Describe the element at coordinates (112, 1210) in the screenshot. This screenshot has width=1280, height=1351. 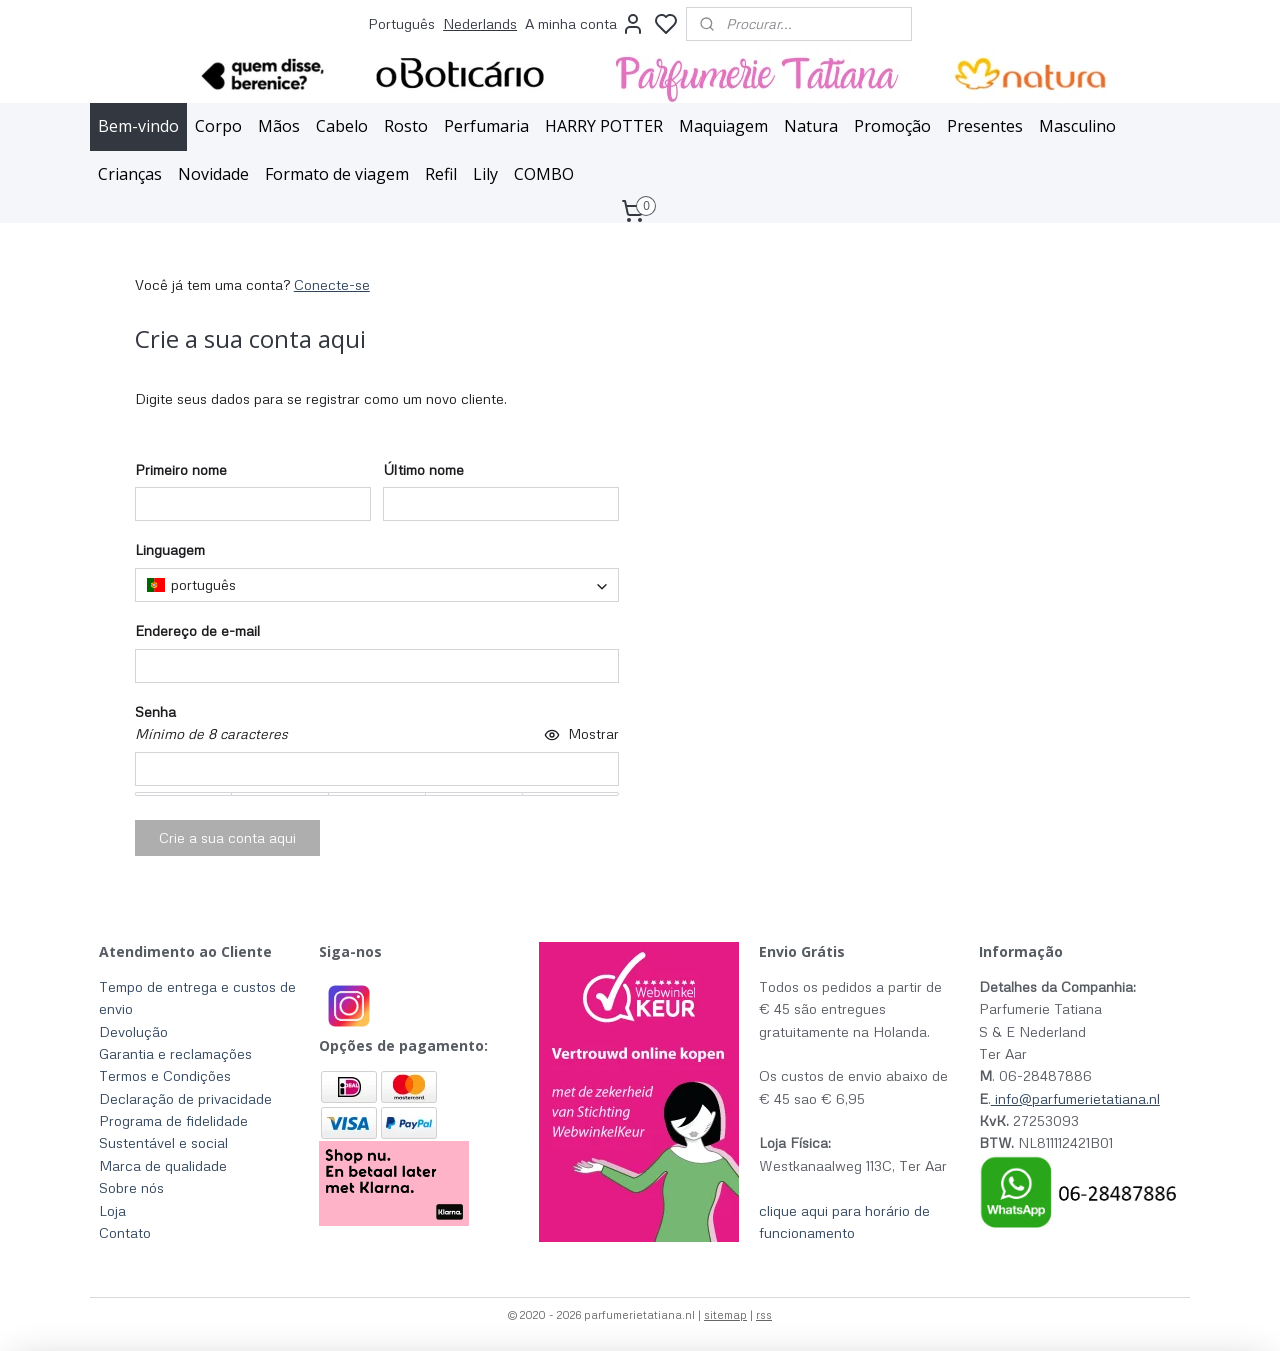
I see `Loja` at that location.